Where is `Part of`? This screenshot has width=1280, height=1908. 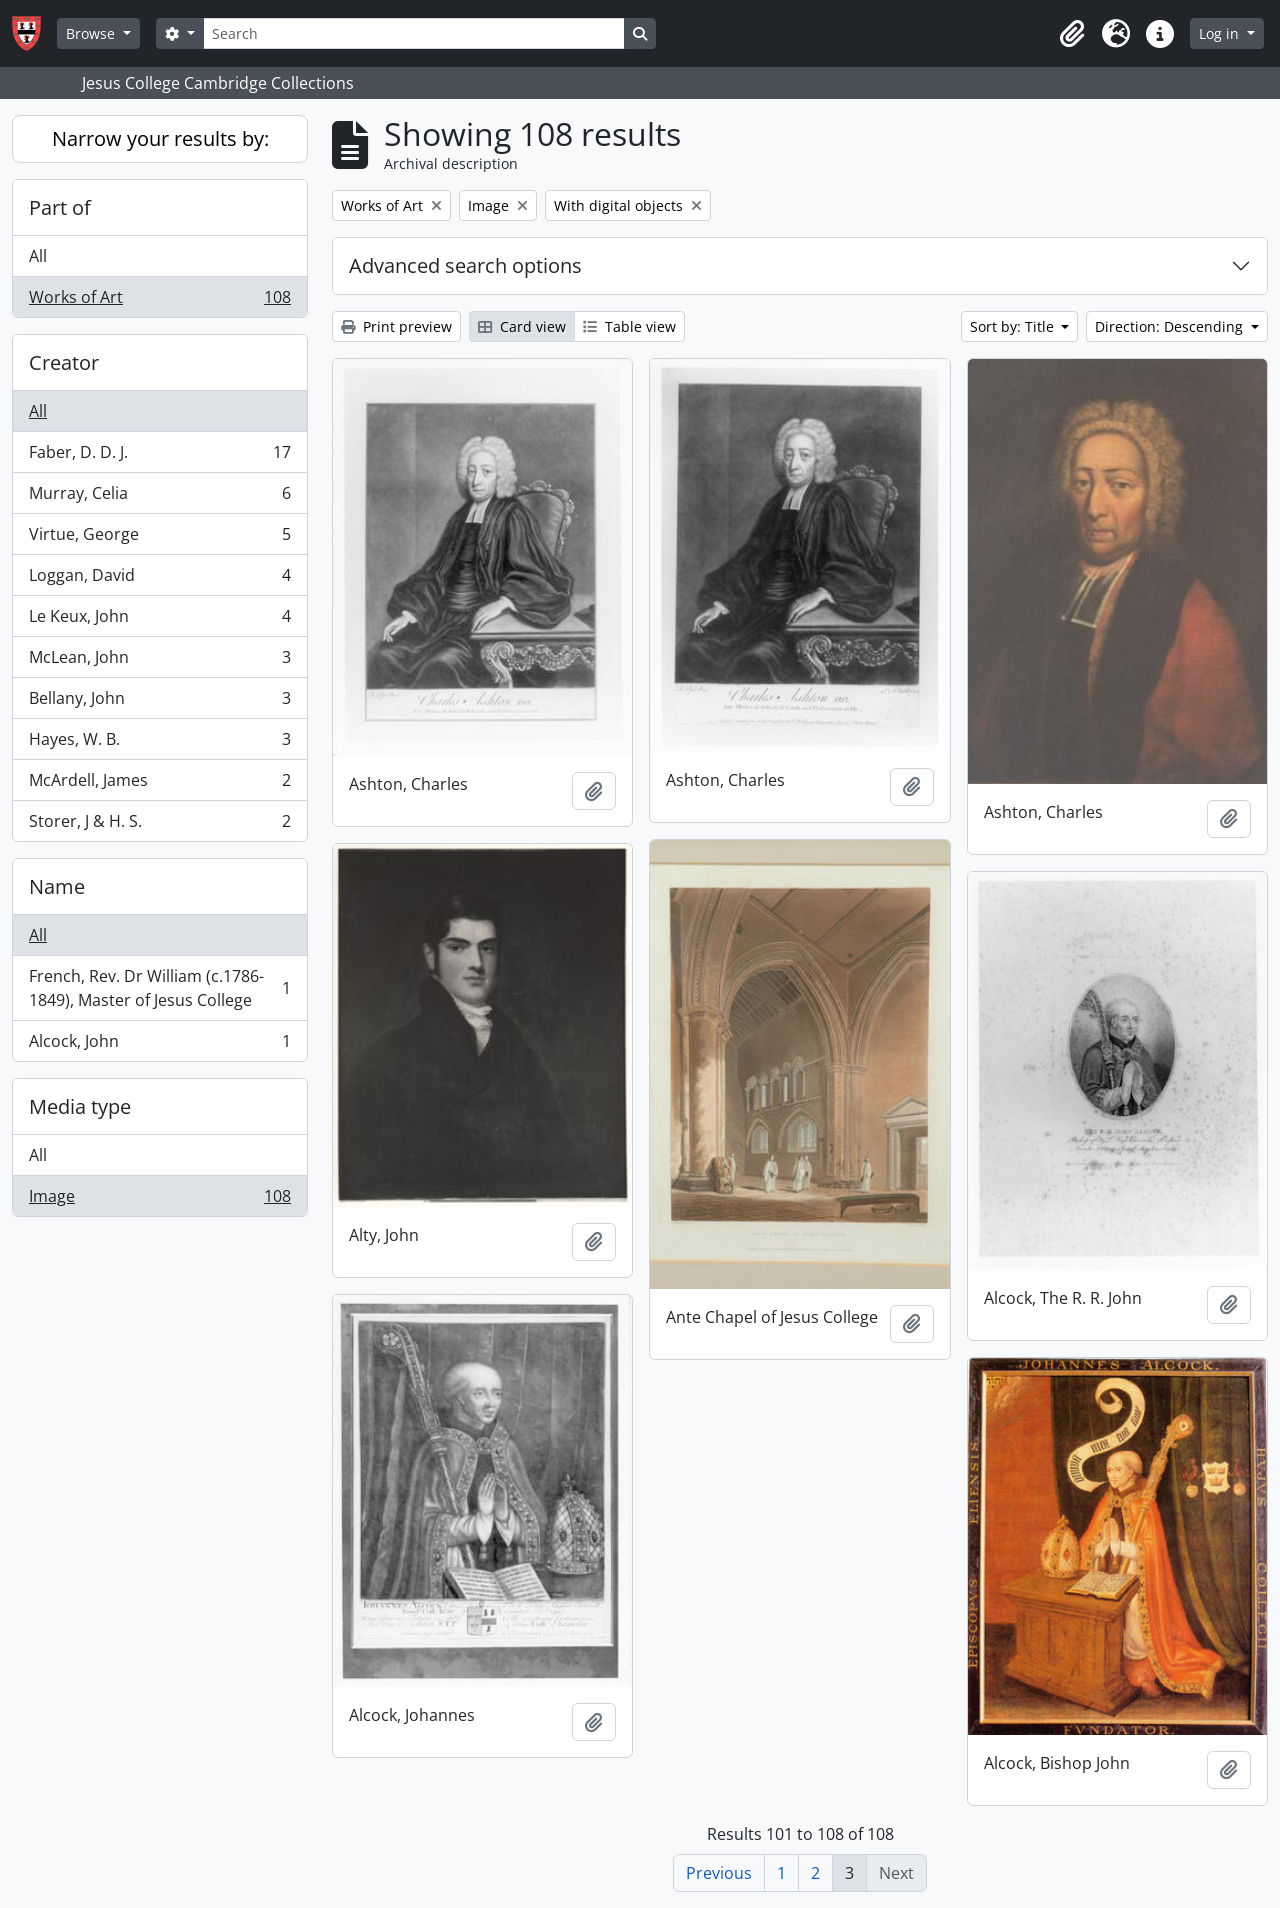
Part of is located at coordinates (60, 207).